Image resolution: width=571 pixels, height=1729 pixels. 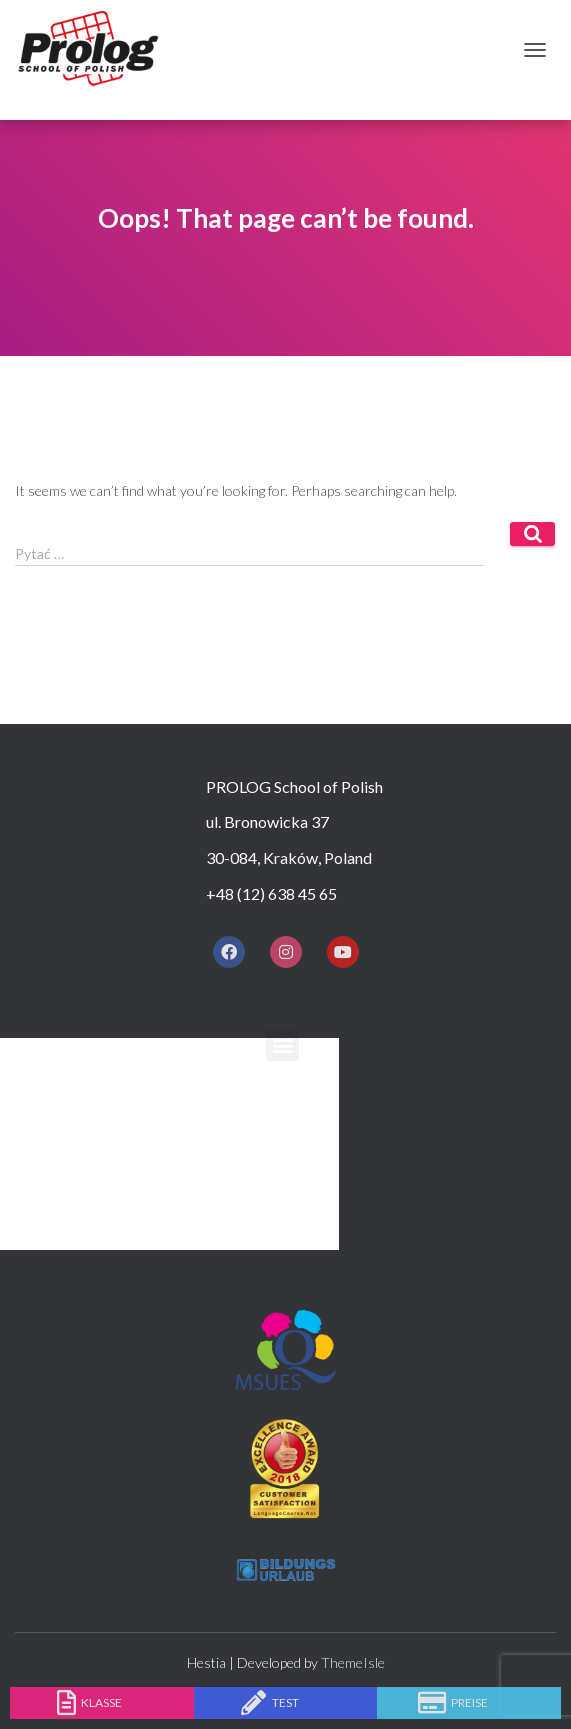 I want to click on Preise, so click(x=469, y=1702).